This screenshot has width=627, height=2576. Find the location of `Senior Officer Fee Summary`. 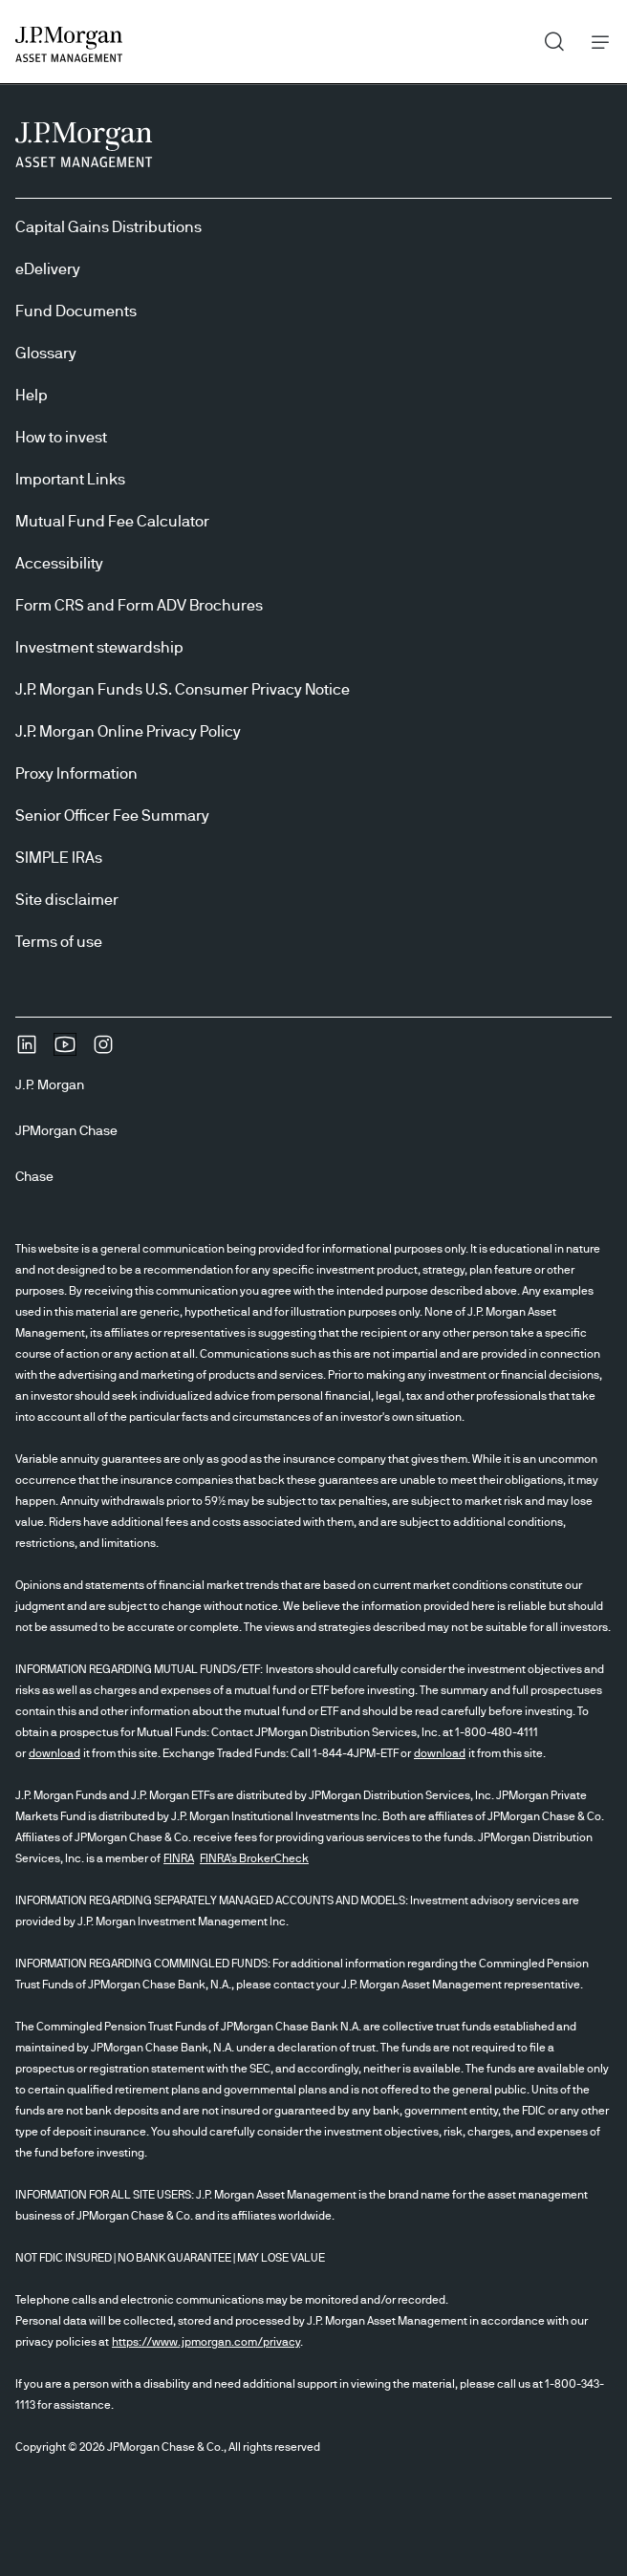

Senior Officer Fee Summary is located at coordinates (112, 816).